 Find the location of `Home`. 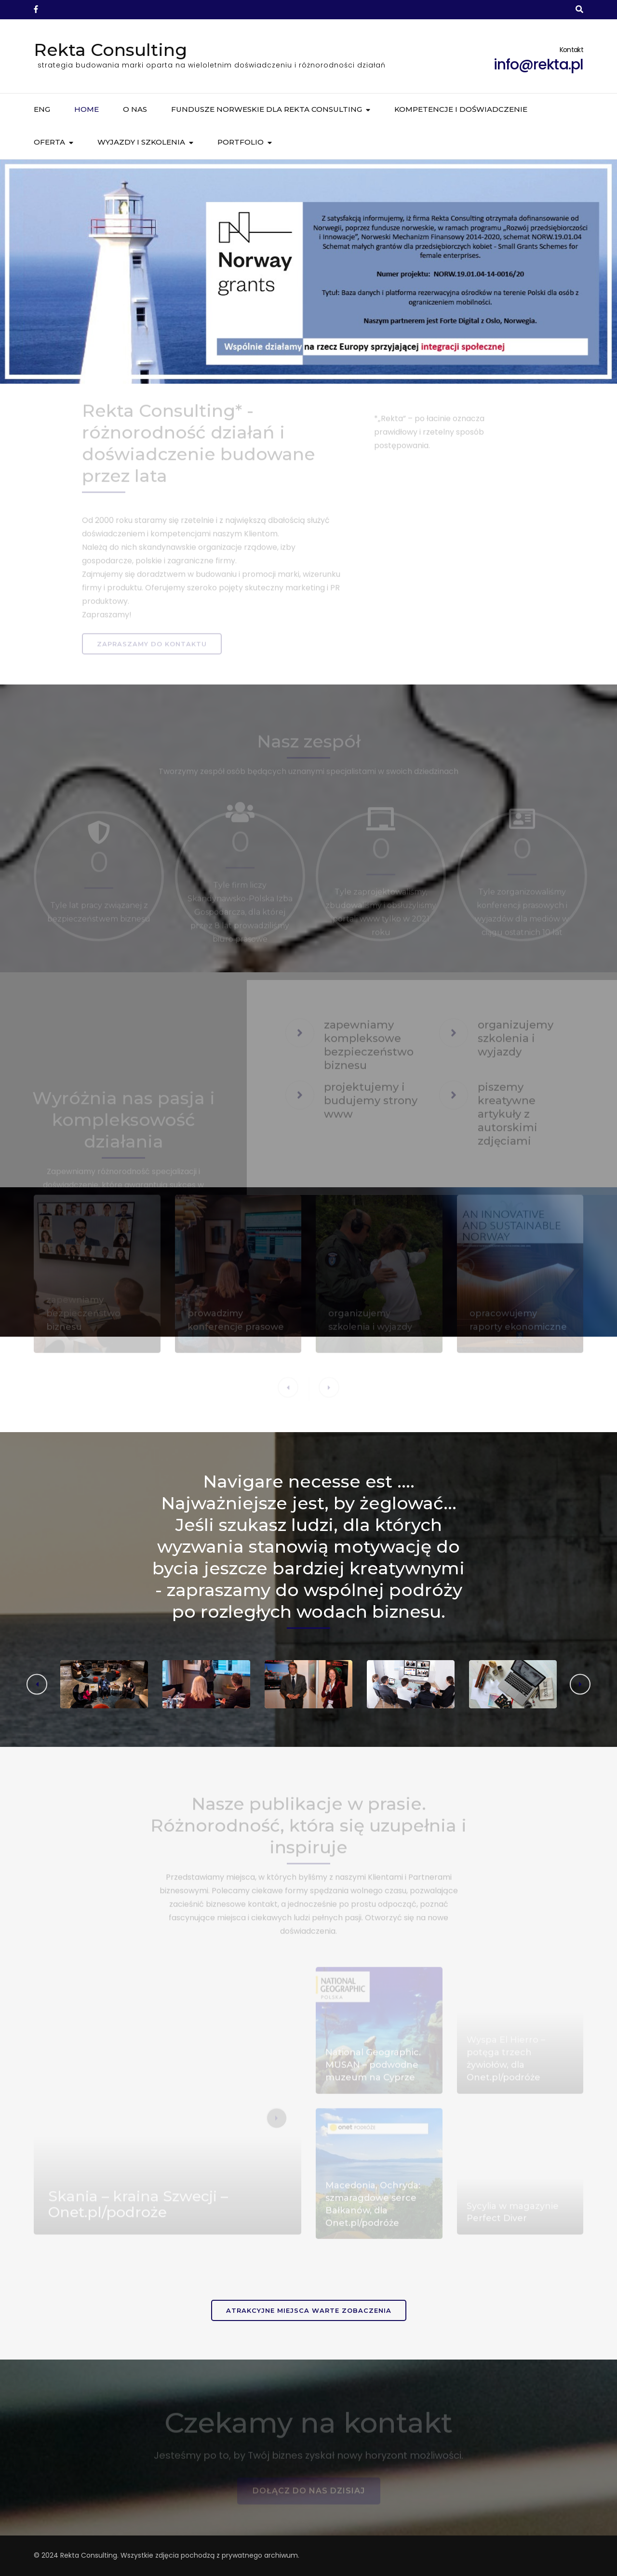

Home is located at coordinates (86, 109).